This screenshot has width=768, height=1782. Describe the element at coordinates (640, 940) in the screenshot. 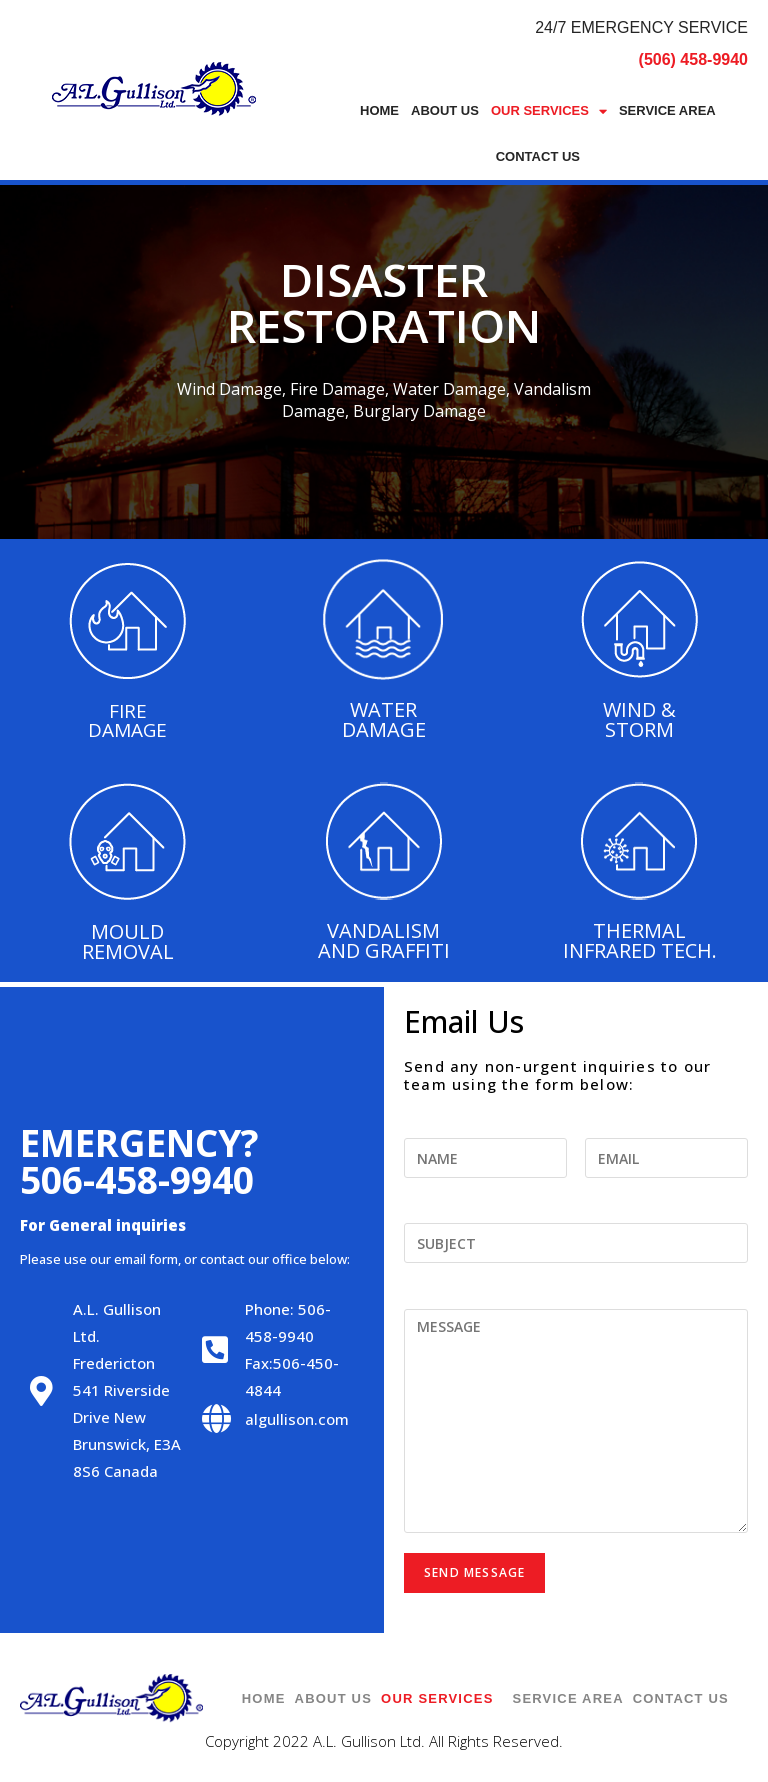

I see `THERMAL INFRARED TECH.` at that location.